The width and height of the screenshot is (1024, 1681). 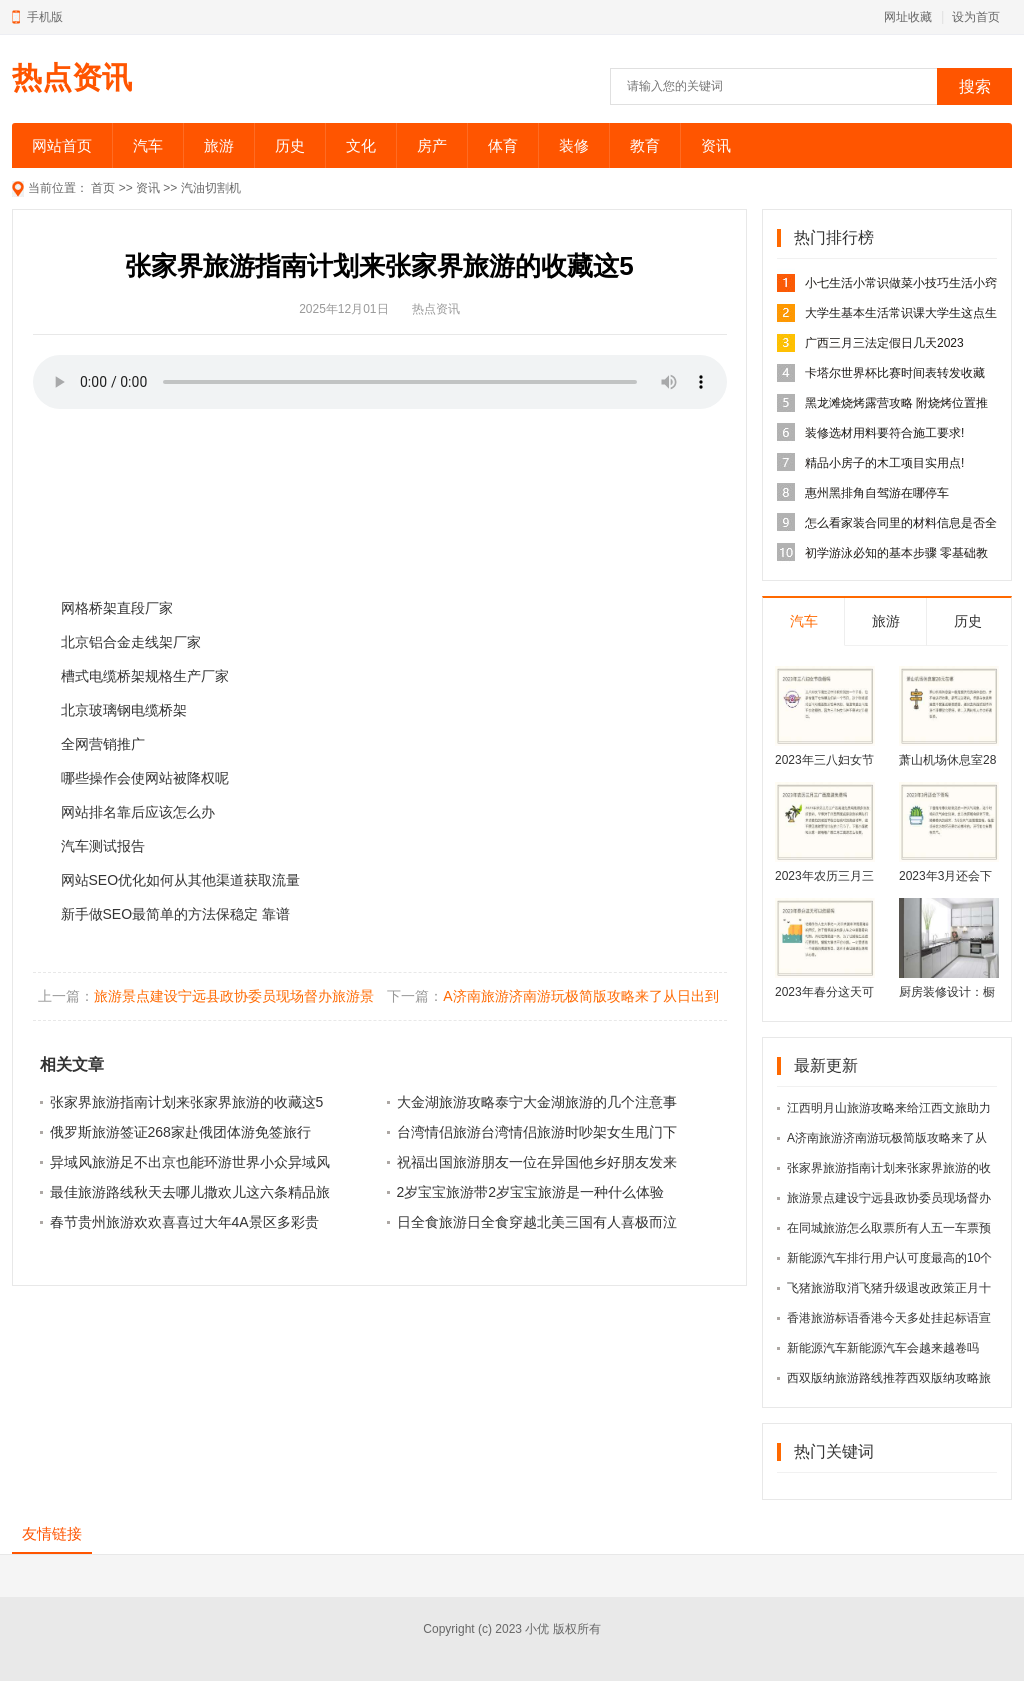 I want to click on 体育, so click(x=503, y=145).